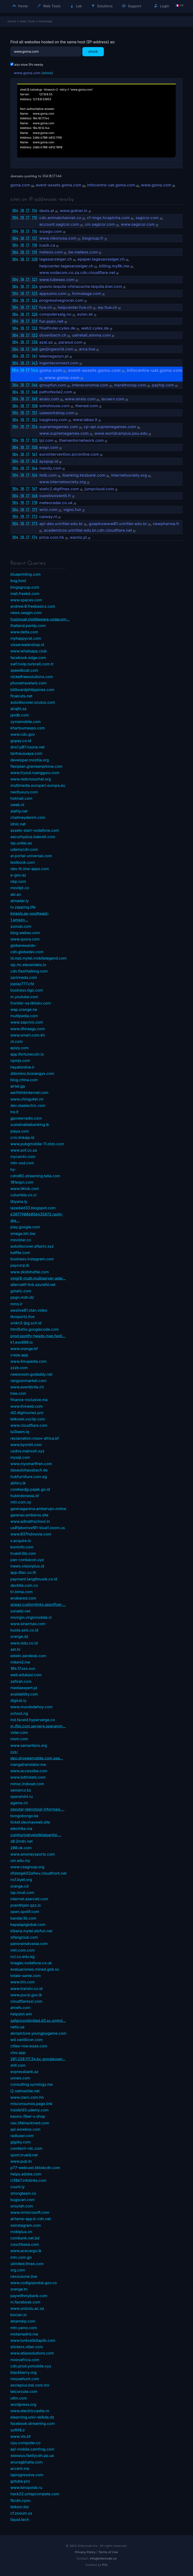 This screenshot has height=2576, width=193. What do you see at coordinates (20, 1611) in the screenshot?
I see `sonatel.net` at bounding box center [20, 1611].